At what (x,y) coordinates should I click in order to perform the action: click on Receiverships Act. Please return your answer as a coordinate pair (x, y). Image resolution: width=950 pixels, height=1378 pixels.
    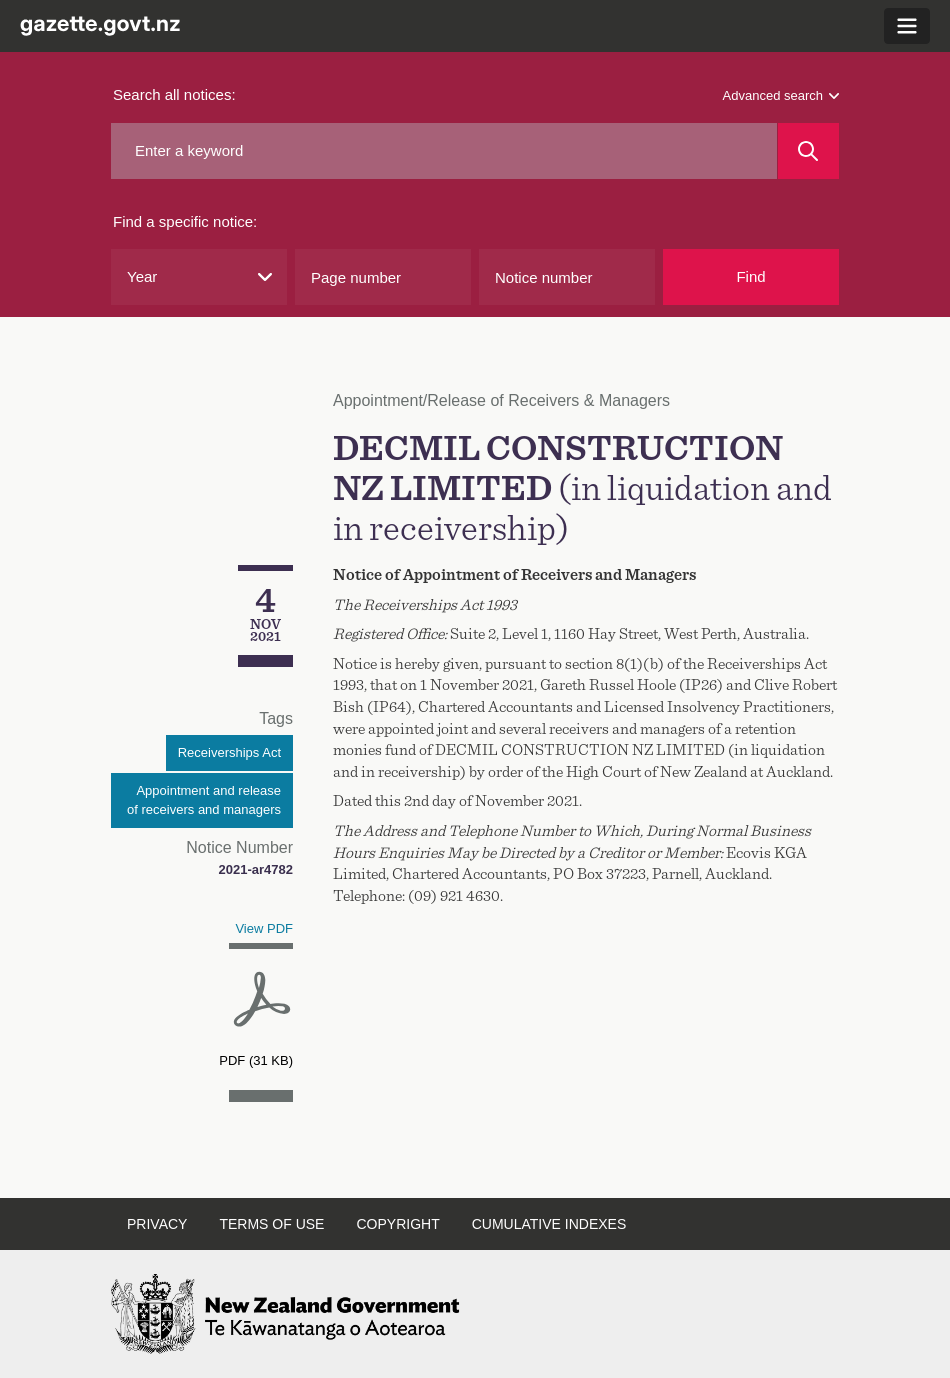
    Looking at the image, I should click on (229, 752).